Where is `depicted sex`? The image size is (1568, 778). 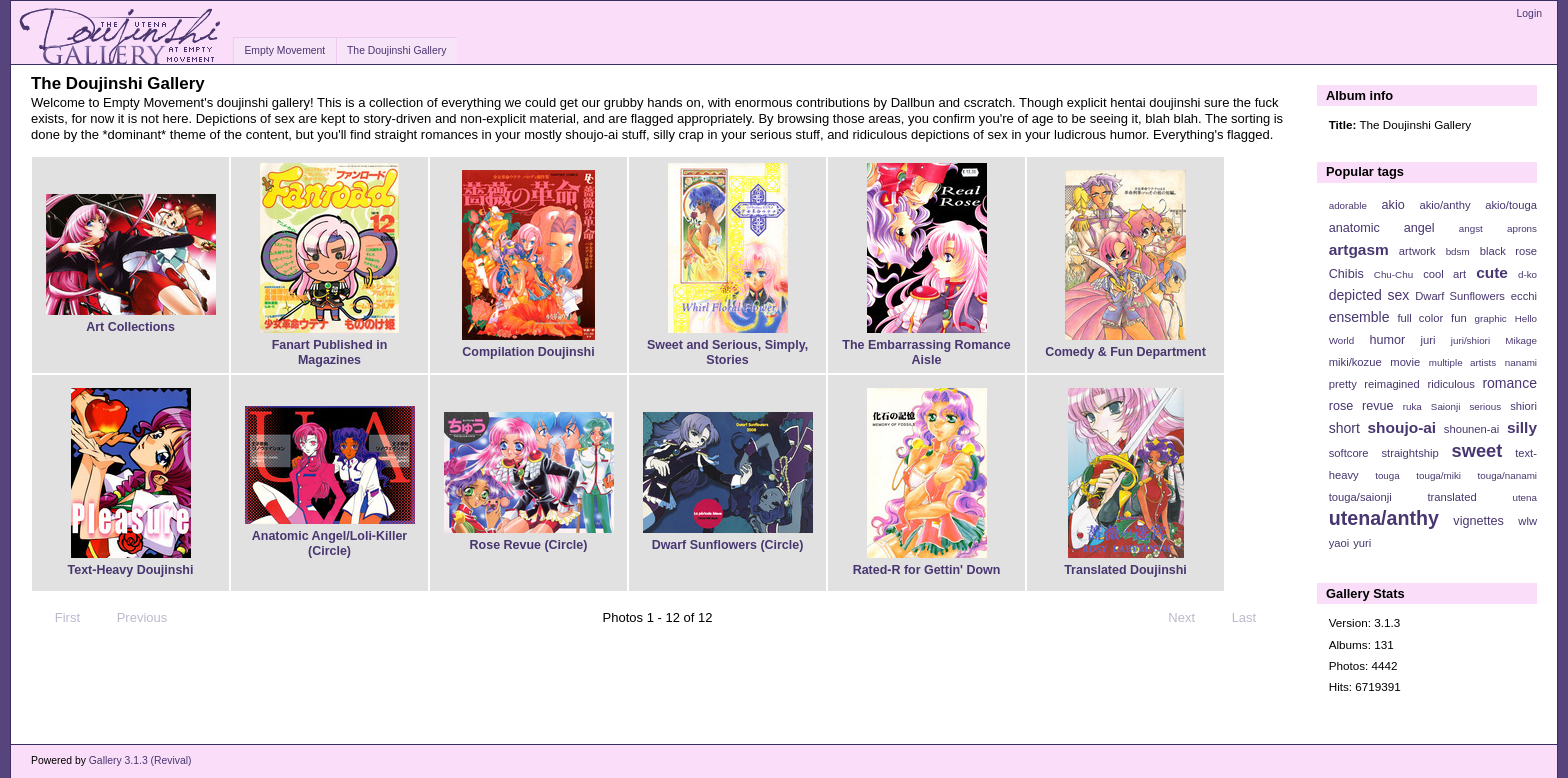 depicted sex is located at coordinates (1369, 295).